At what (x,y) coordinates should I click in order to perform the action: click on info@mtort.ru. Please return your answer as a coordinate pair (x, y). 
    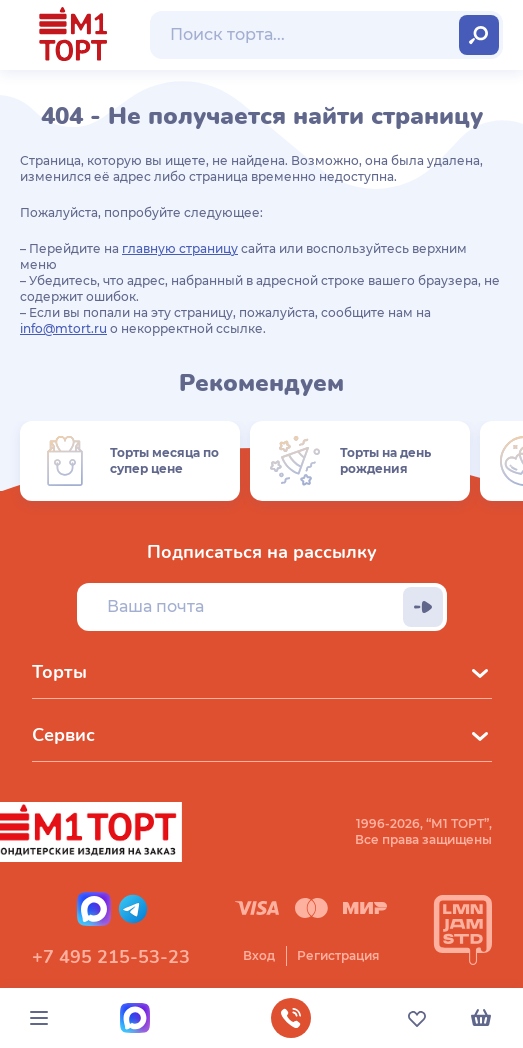
    Looking at the image, I should click on (63, 328).